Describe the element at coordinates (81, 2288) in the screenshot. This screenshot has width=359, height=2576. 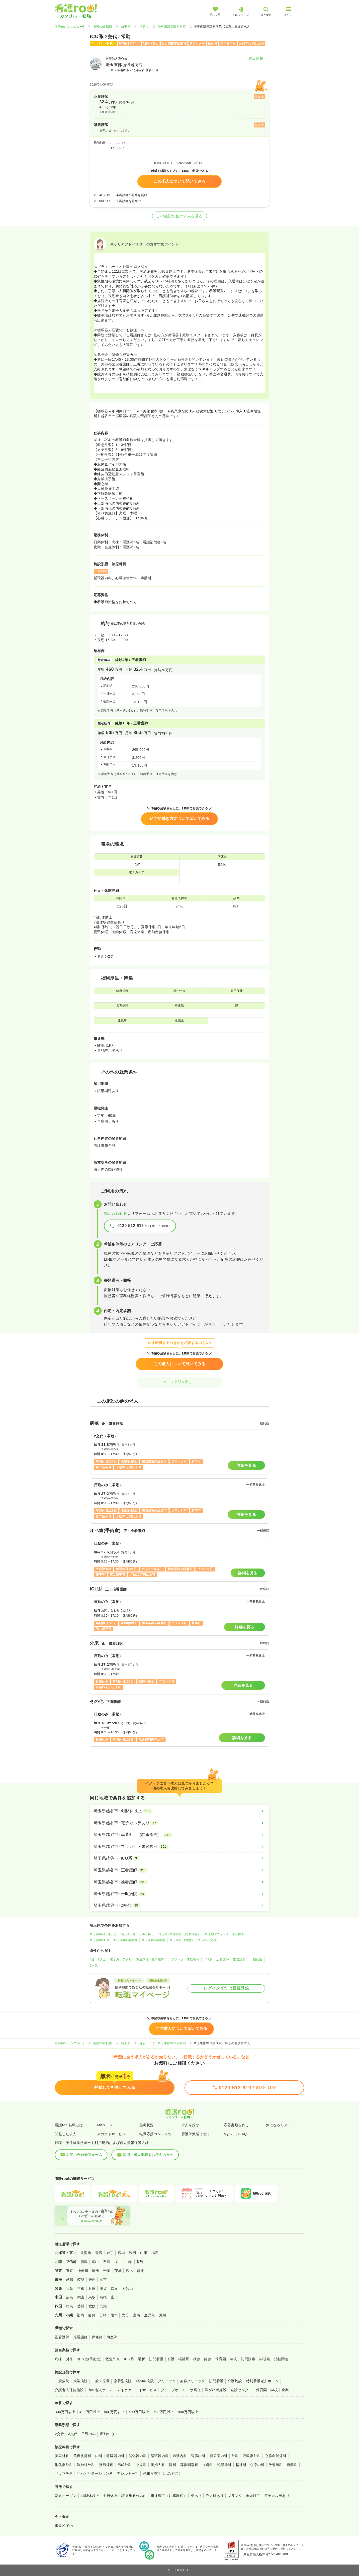
I see `京都` at that location.